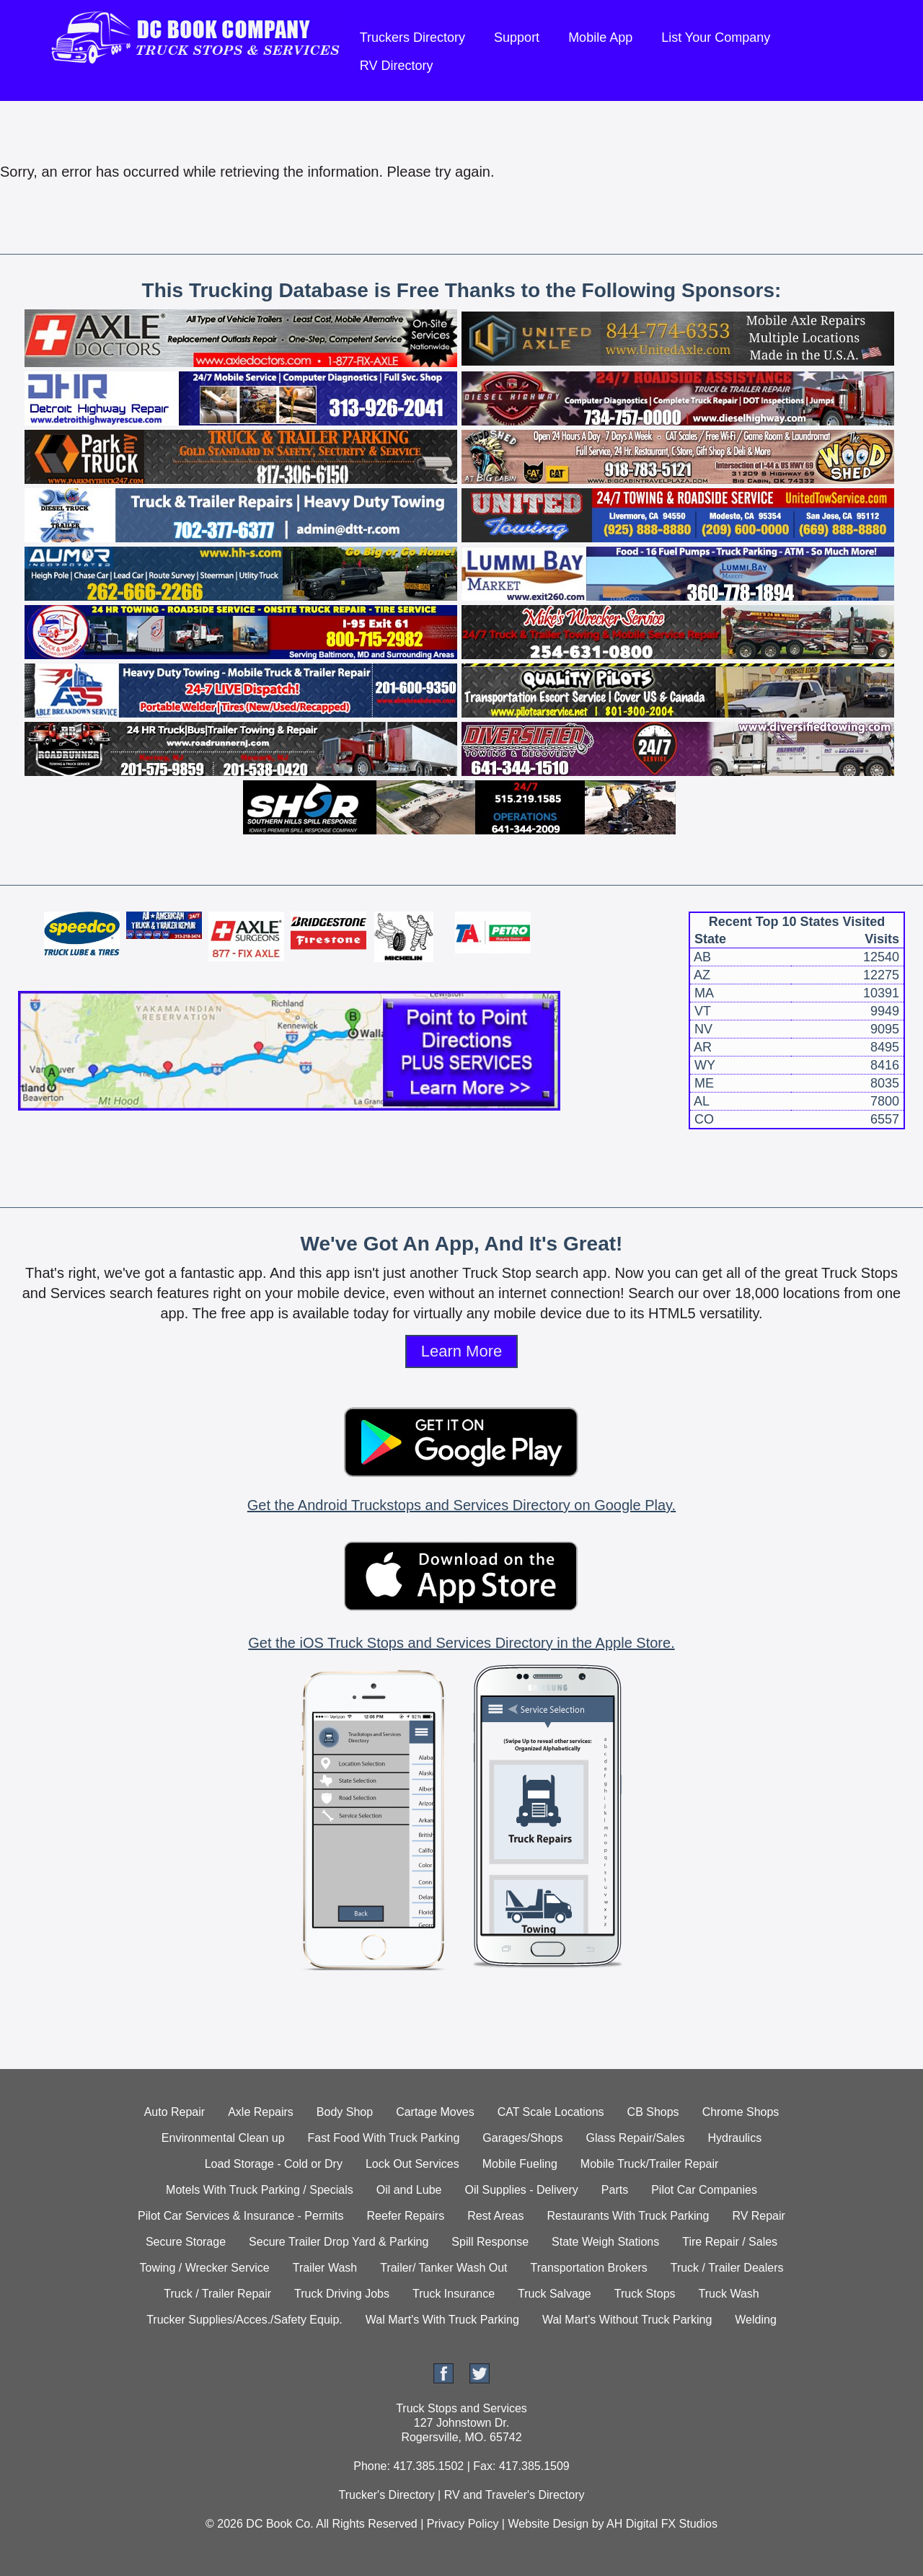  What do you see at coordinates (589, 2268) in the screenshot?
I see `Transportation Brokers` at bounding box center [589, 2268].